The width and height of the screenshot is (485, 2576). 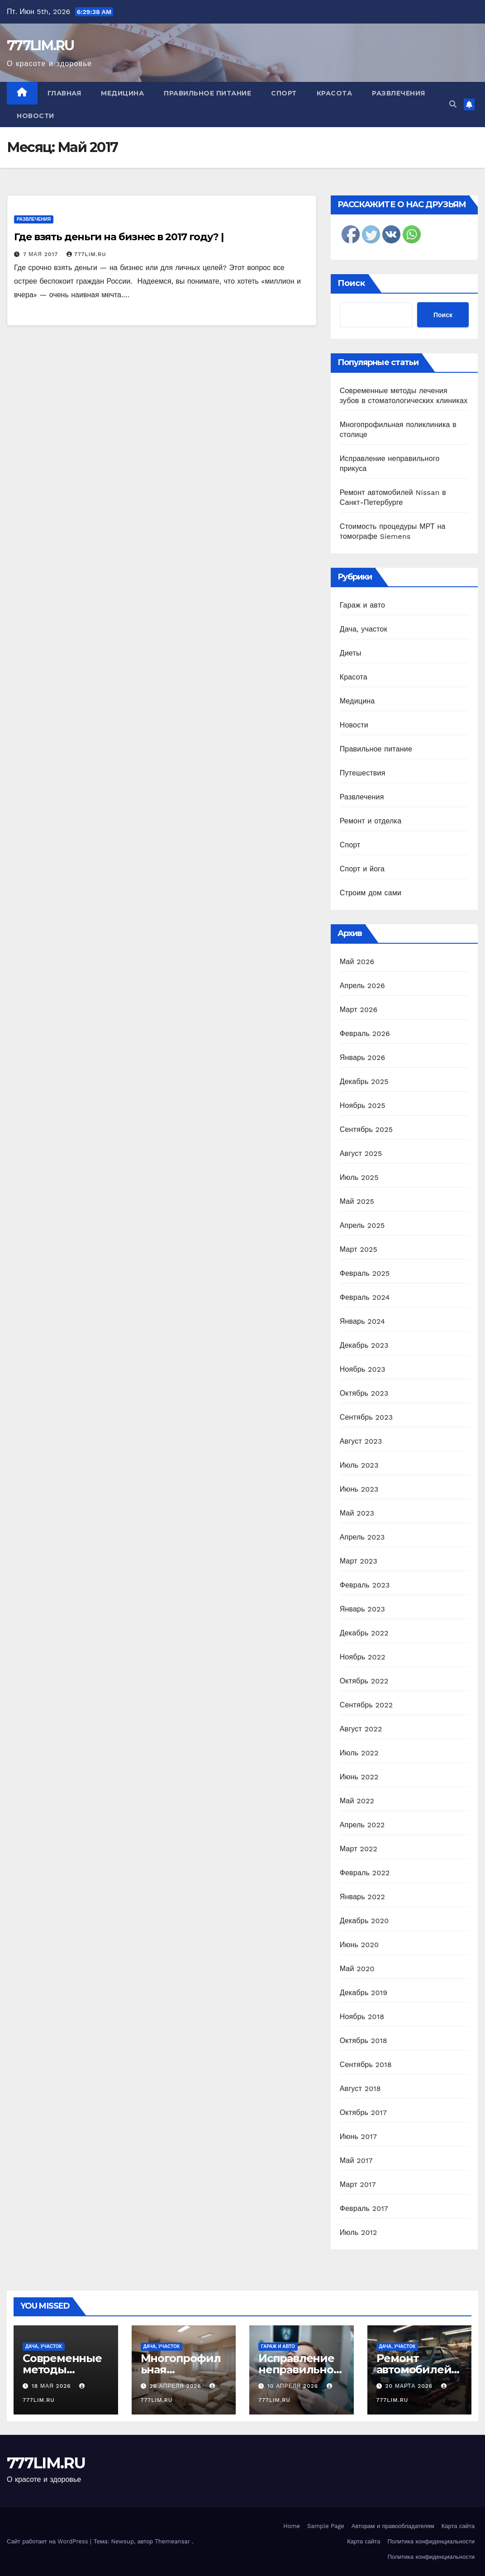 What do you see at coordinates (364, 1920) in the screenshot?
I see `Декабрь 2020` at bounding box center [364, 1920].